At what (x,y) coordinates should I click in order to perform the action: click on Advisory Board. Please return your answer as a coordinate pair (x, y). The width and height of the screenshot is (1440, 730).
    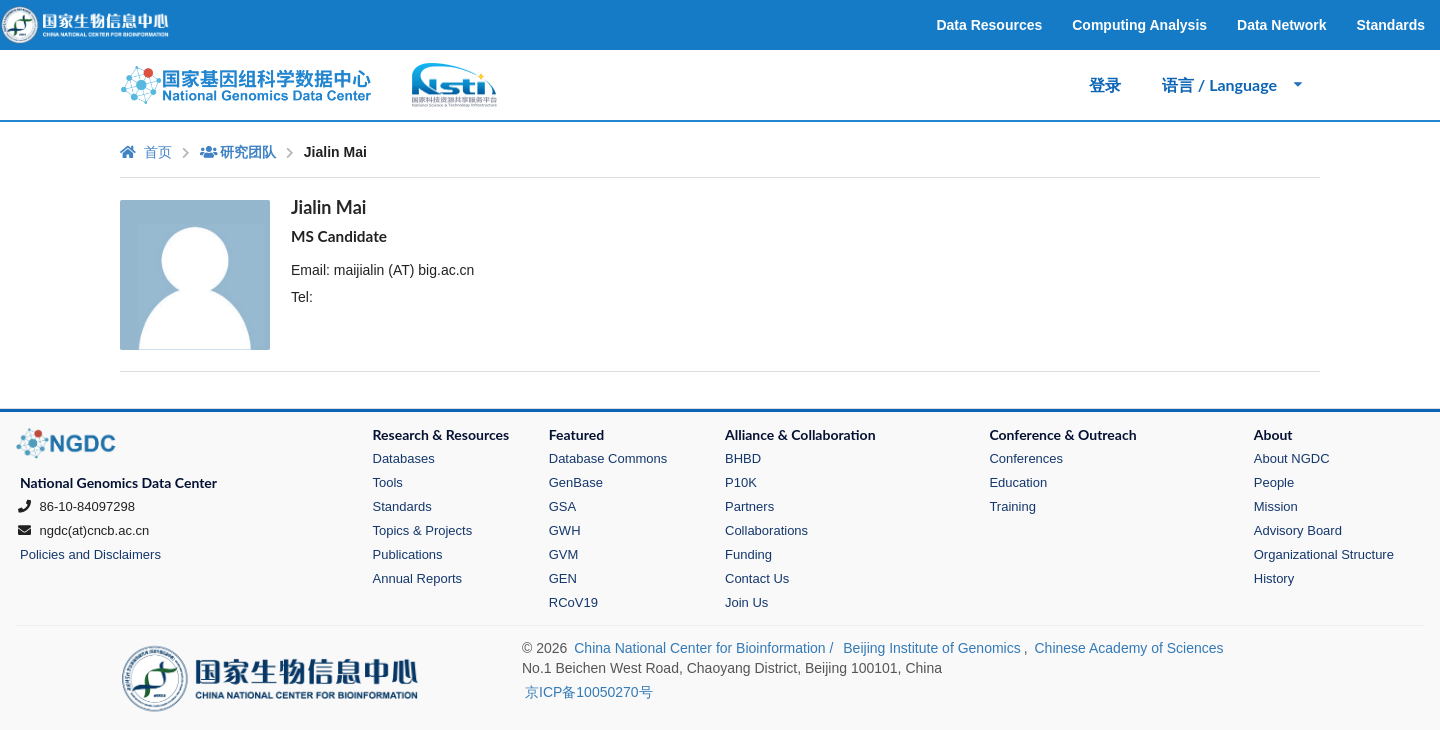
    Looking at the image, I should click on (1298, 530).